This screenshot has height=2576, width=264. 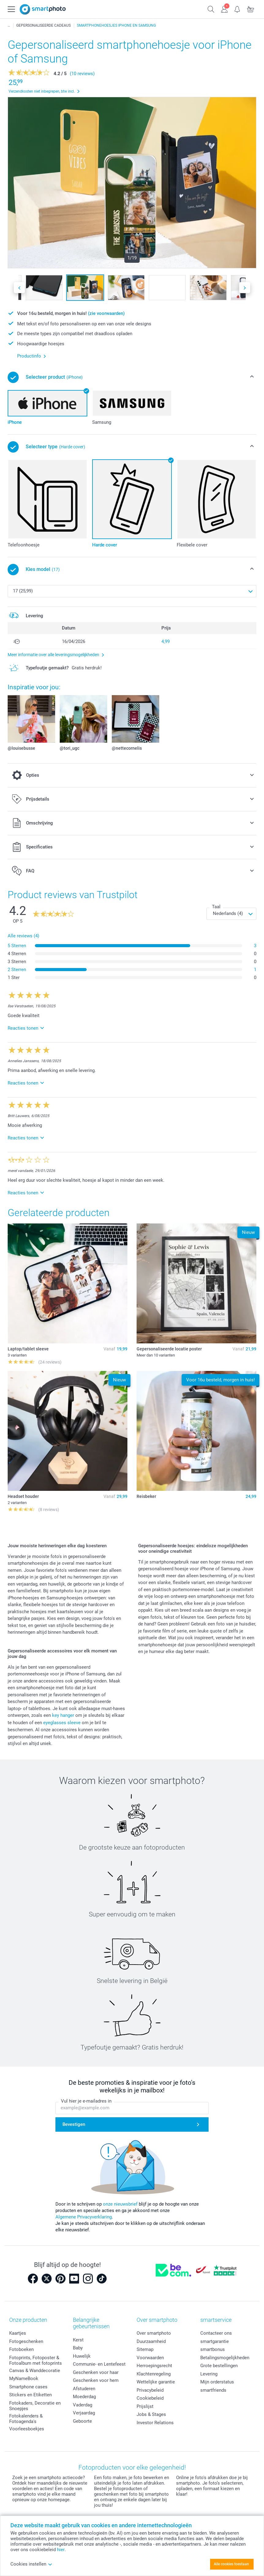 What do you see at coordinates (63, 1715) in the screenshot?
I see `key hanger` at bounding box center [63, 1715].